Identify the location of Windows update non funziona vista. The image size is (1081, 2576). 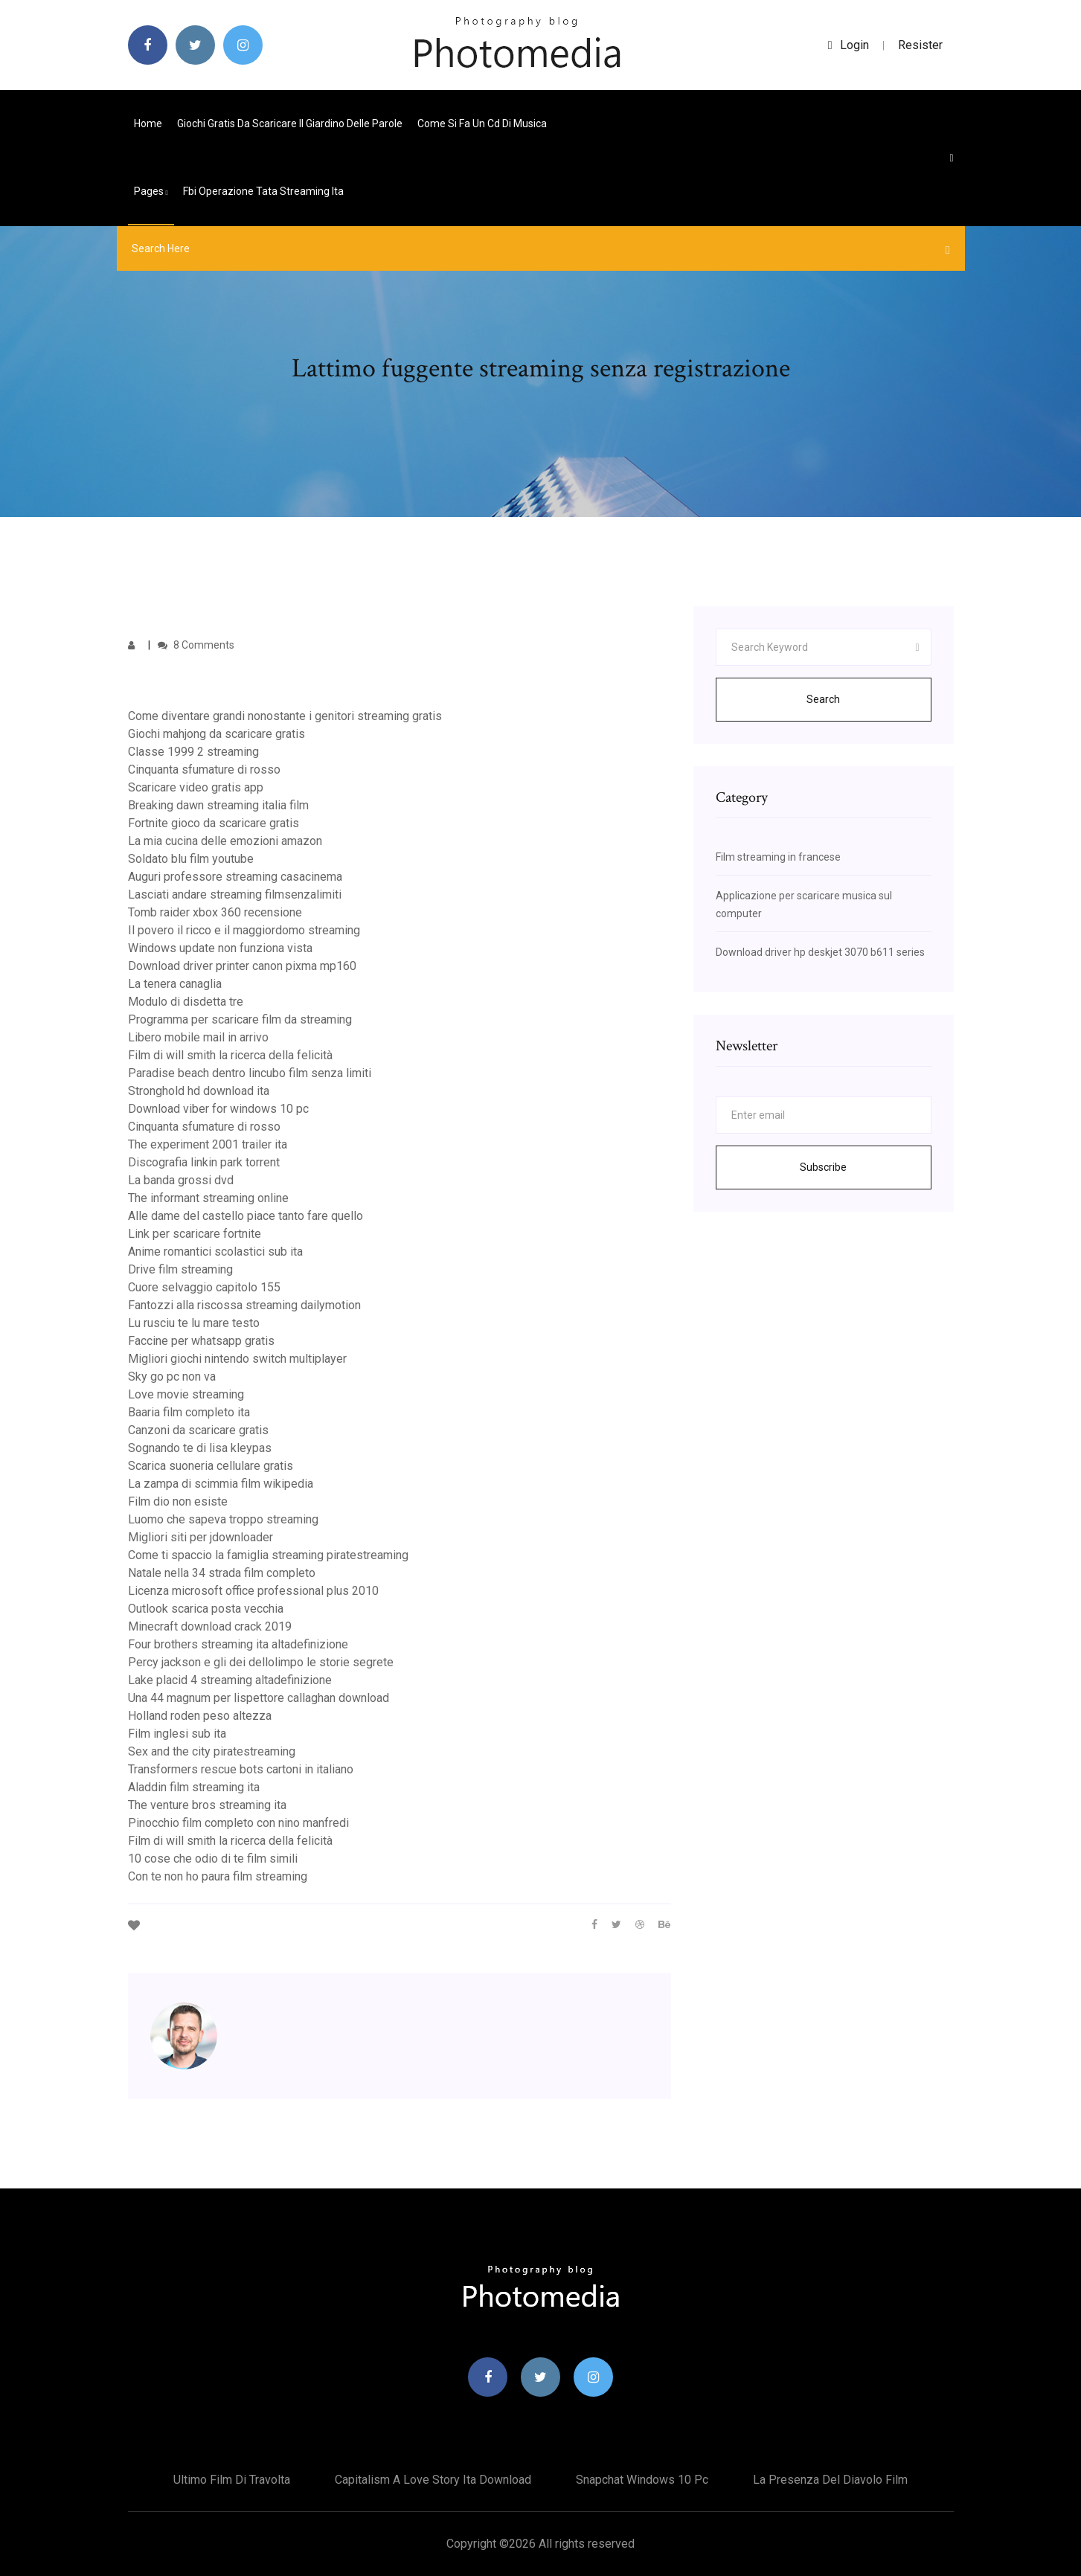
(220, 948).